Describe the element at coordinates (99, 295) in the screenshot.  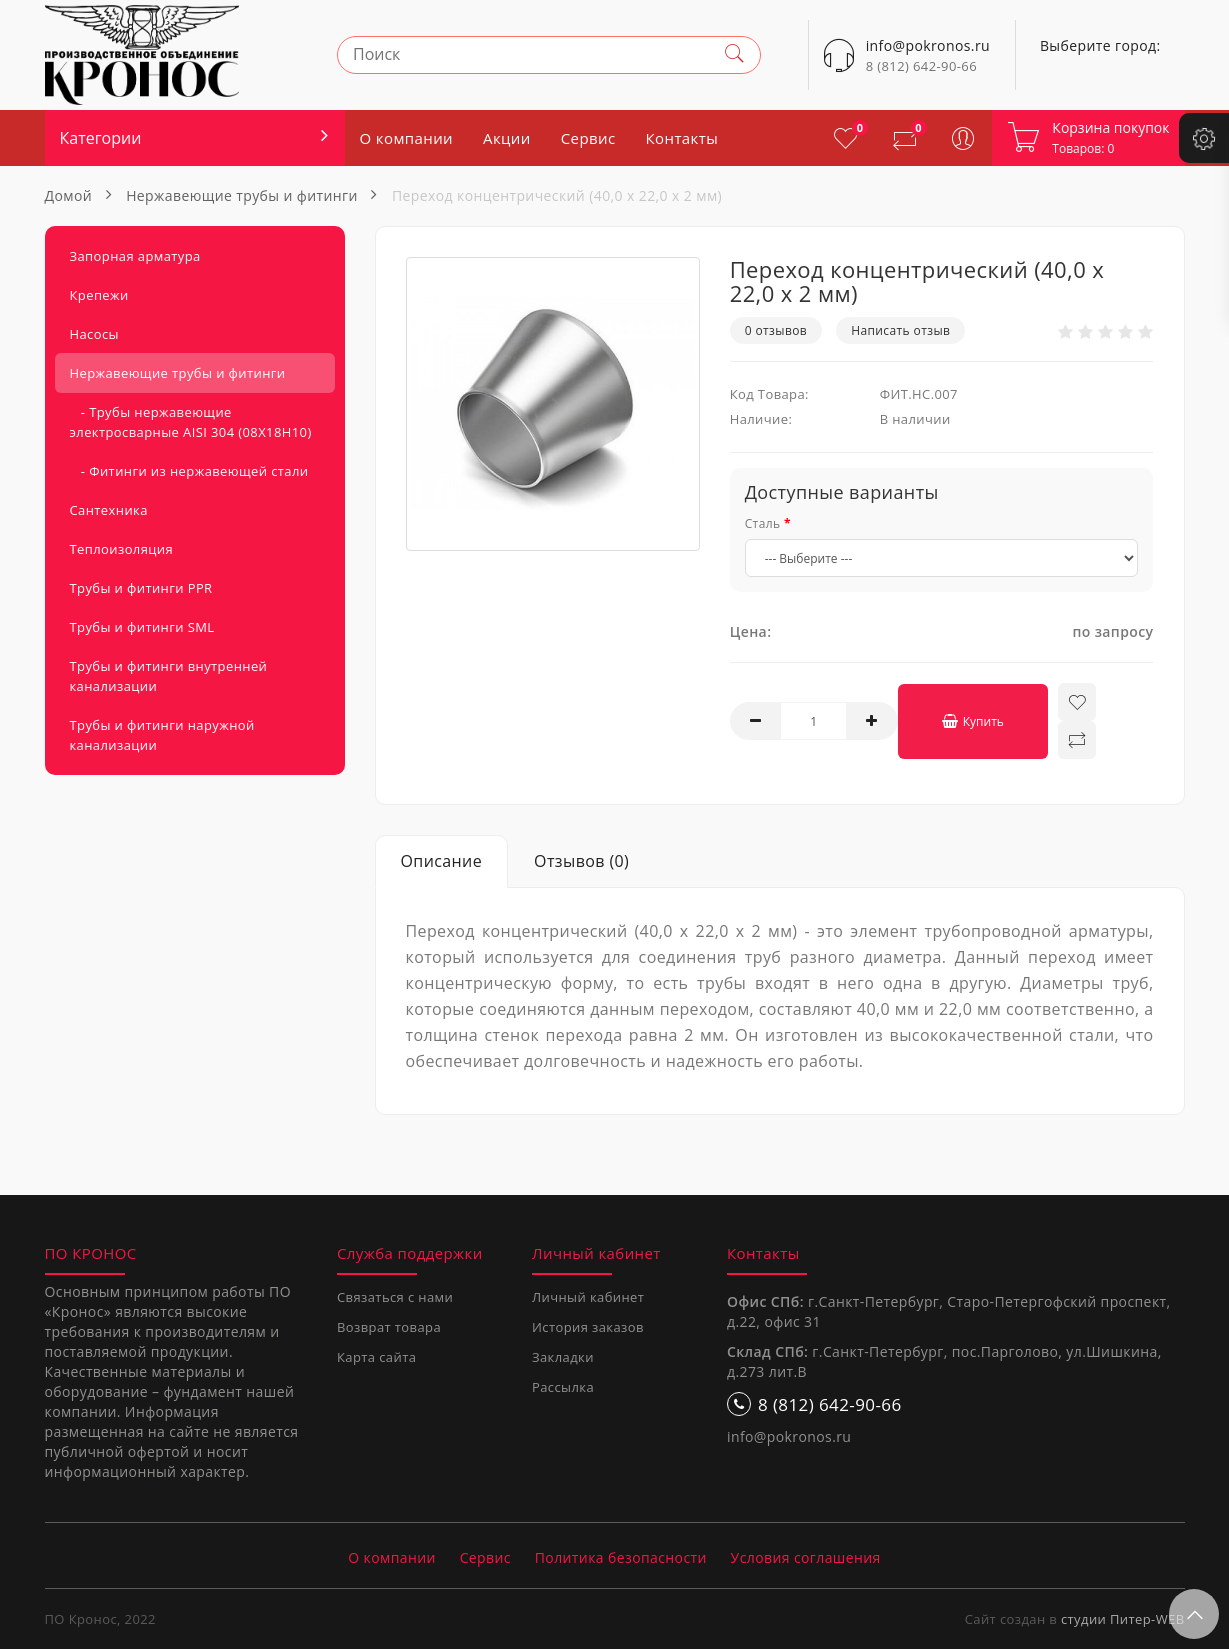
I see `Крепежи` at that location.